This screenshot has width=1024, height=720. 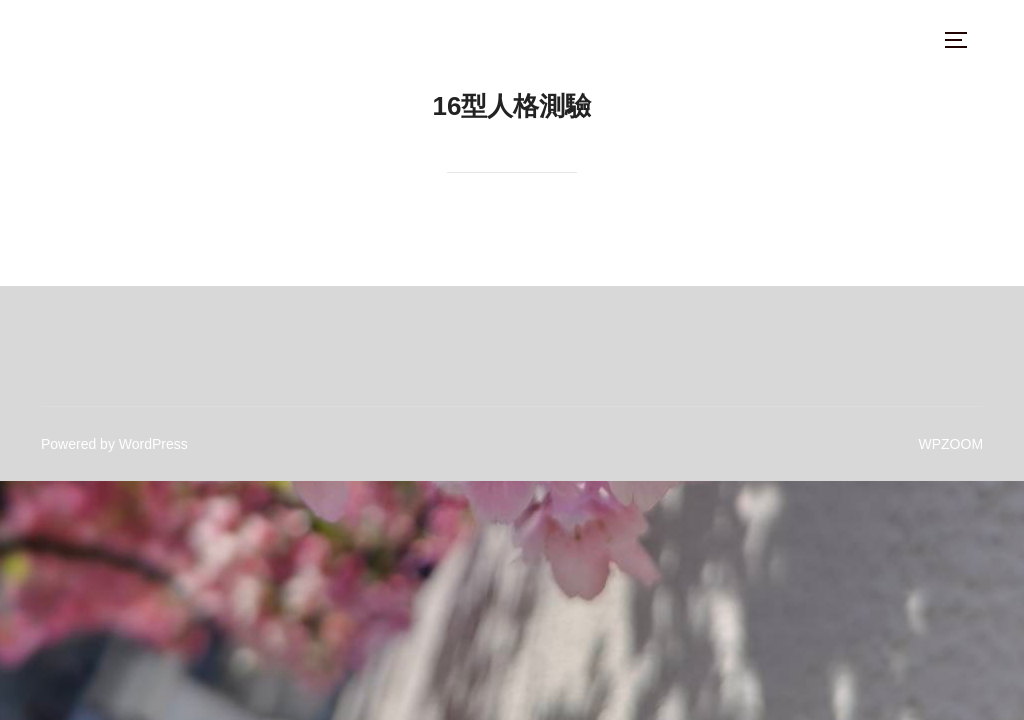 I want to click on WPZOOM, so click(x=951, y=444).